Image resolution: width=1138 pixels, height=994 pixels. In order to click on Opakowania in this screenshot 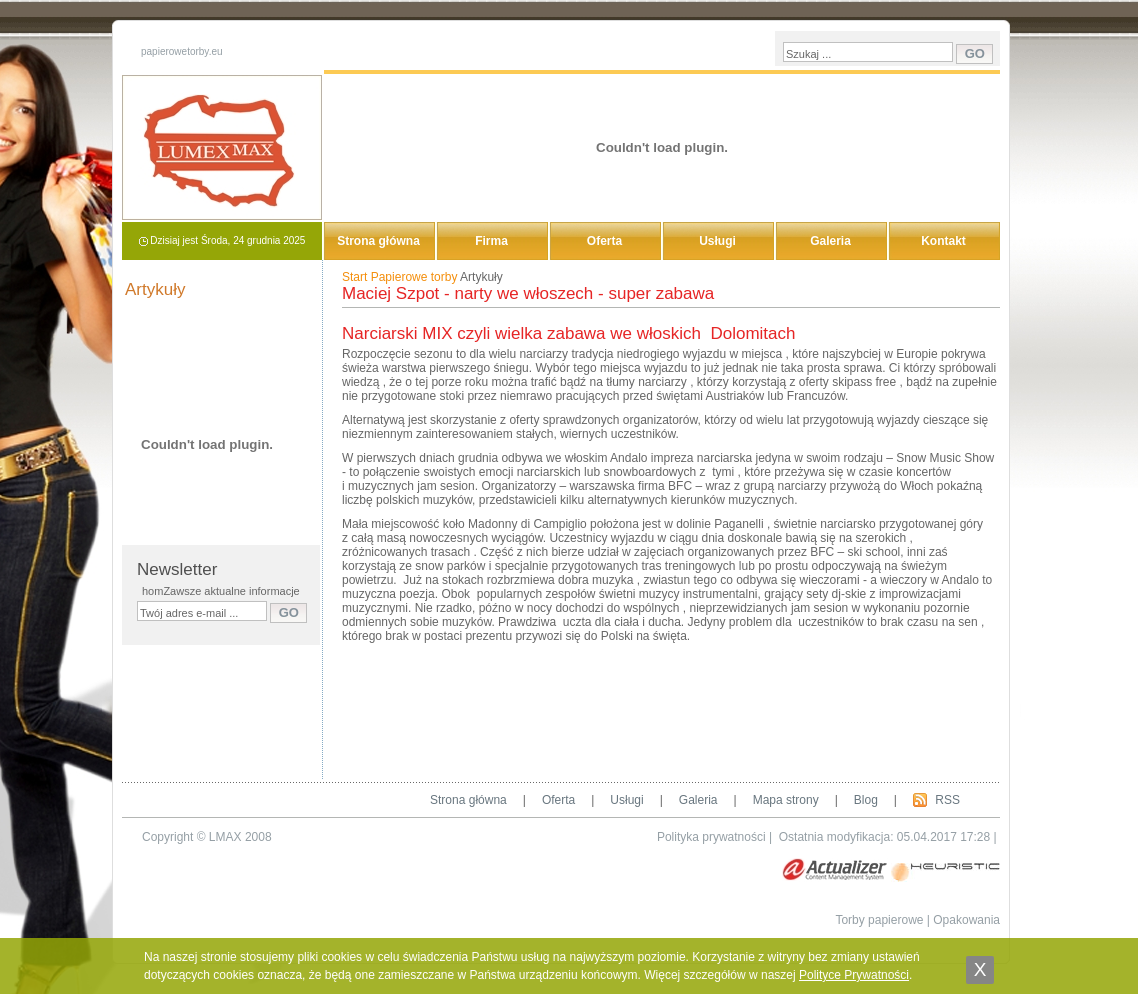, I will do `click(966, 920)`.